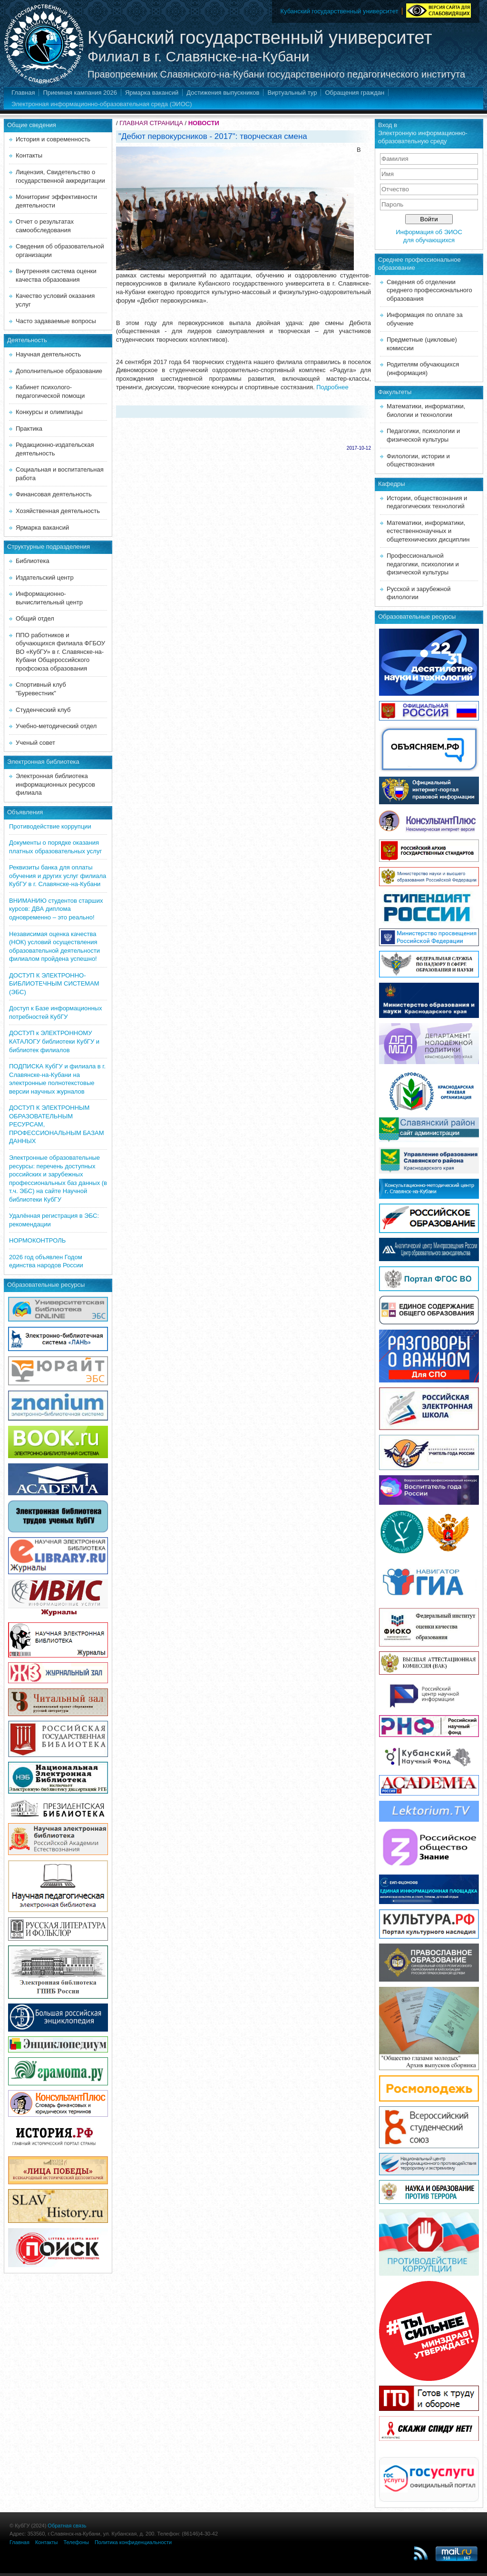 The height and width of the screenshot is (2576, 487). Describe the element at coordinates (59, 371) in the screenshot. I see `Дополнительное образование` at that location.